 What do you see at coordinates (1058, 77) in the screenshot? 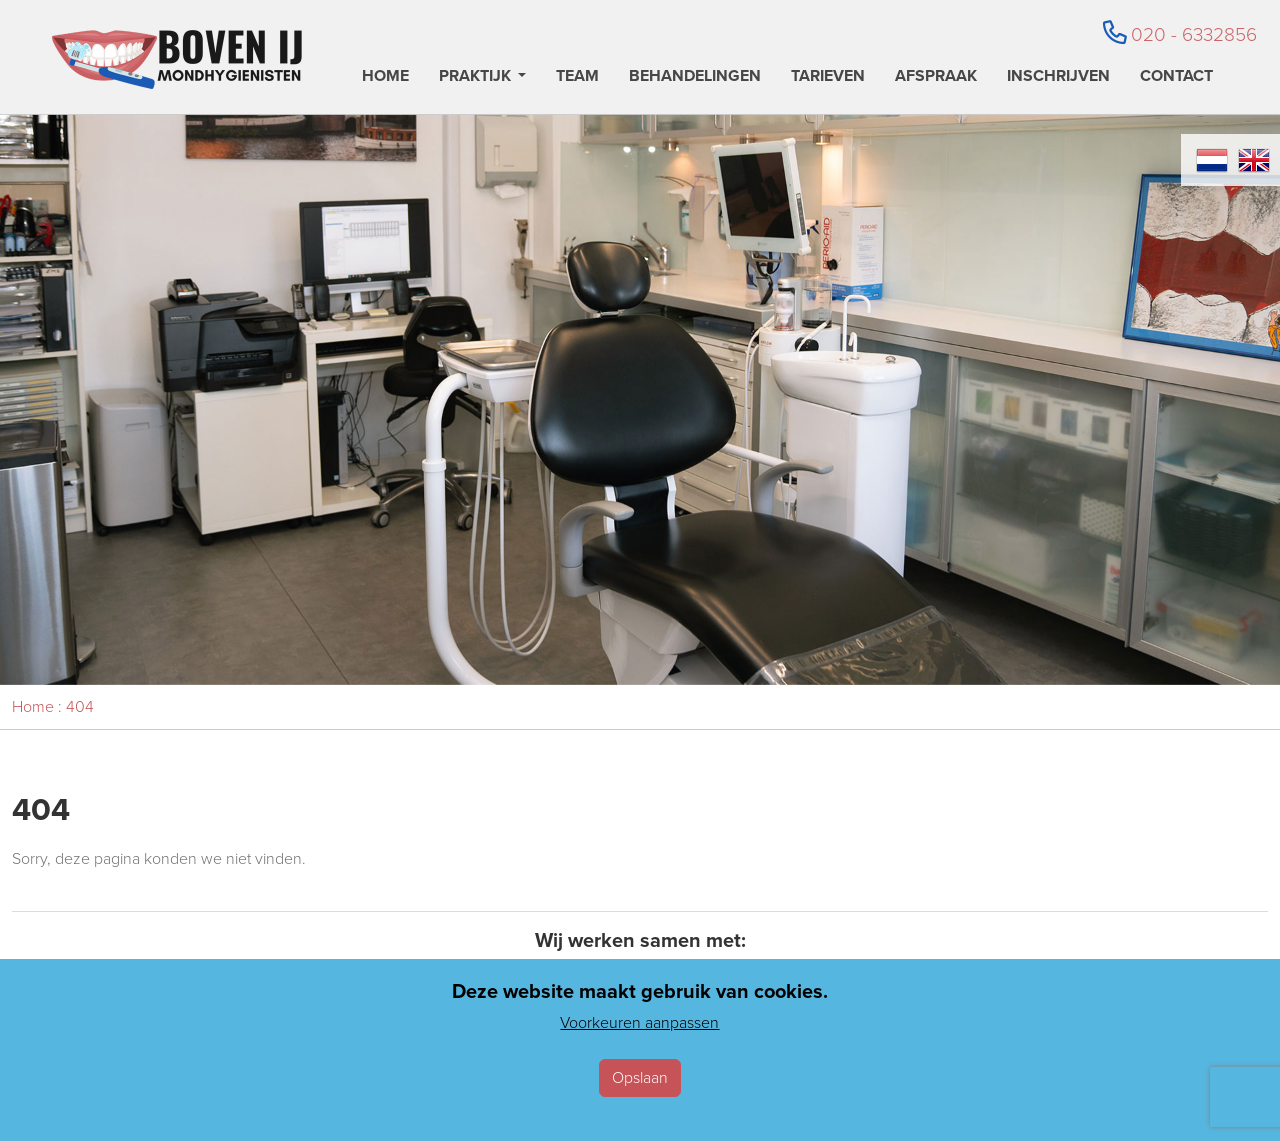
I see `Inschrijven` at bounding box center [1058, 77].